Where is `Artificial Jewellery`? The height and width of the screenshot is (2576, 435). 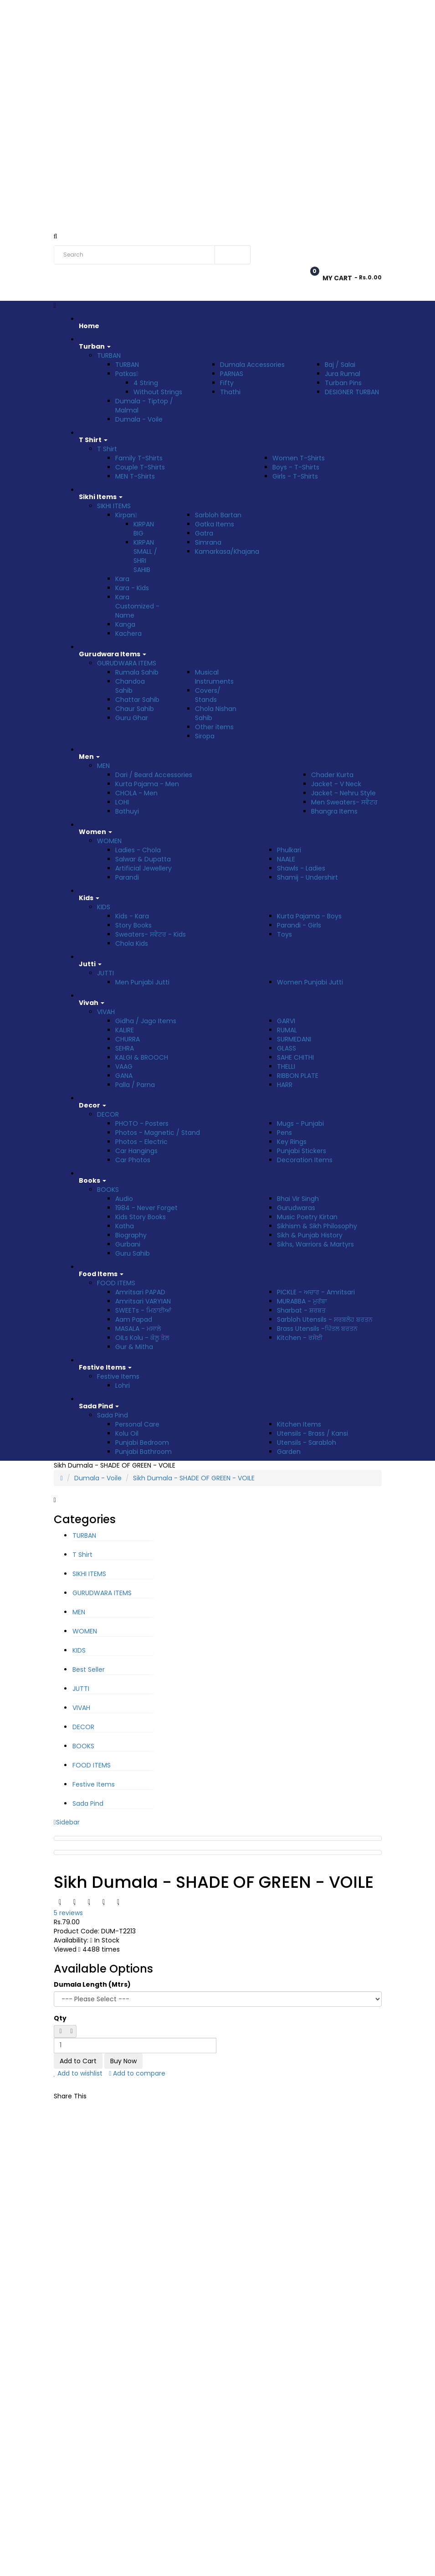
Artificial Jewellery is located at coordinates (143, 868).